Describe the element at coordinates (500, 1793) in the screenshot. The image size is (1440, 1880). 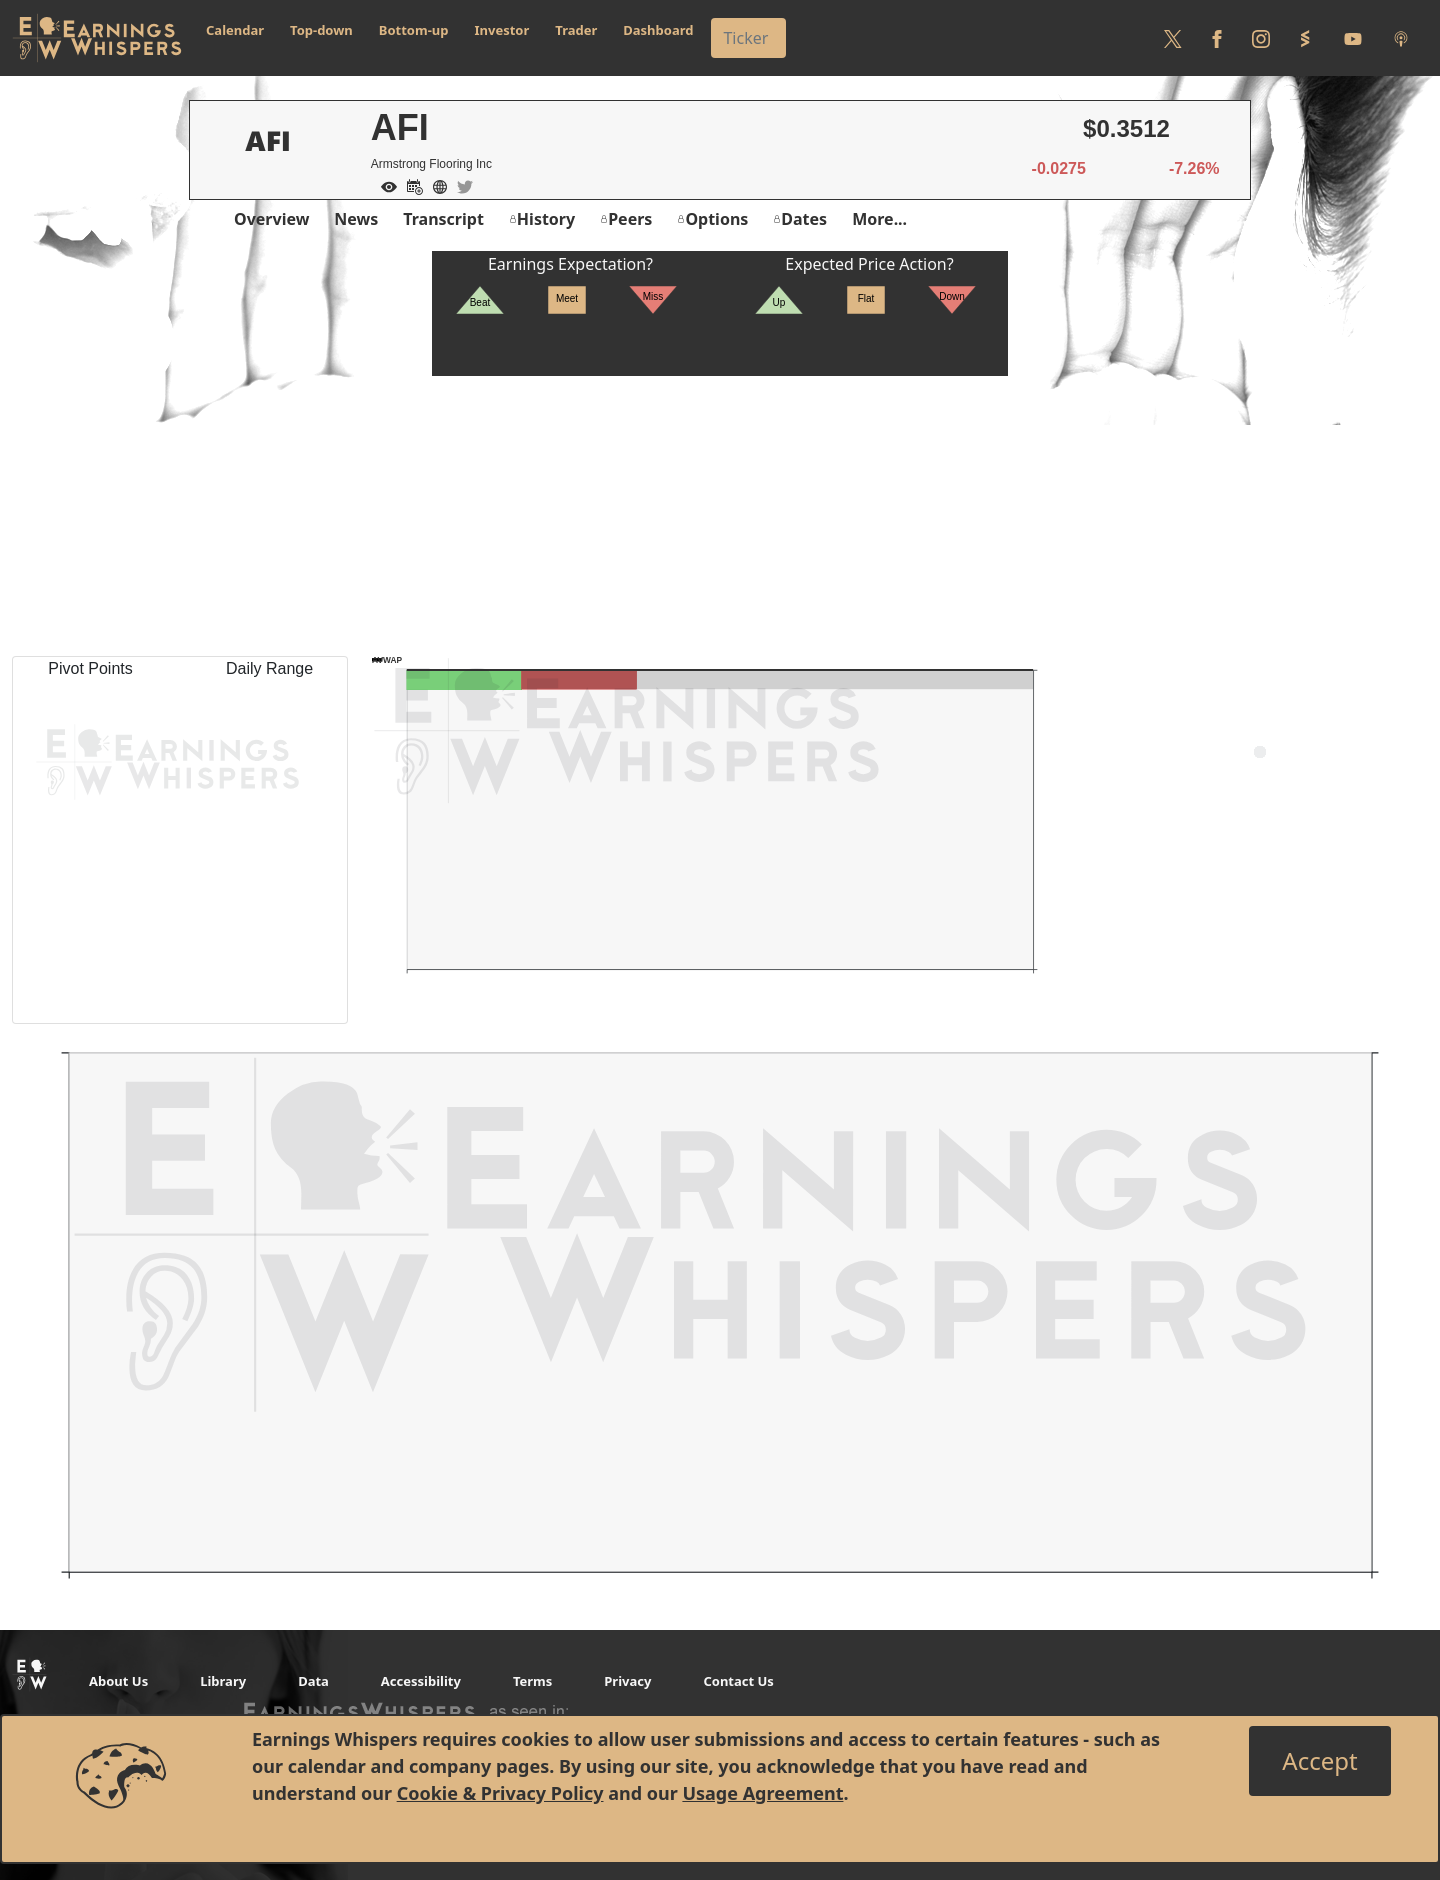
I see `Cookie & Privacy Policy` at that location.